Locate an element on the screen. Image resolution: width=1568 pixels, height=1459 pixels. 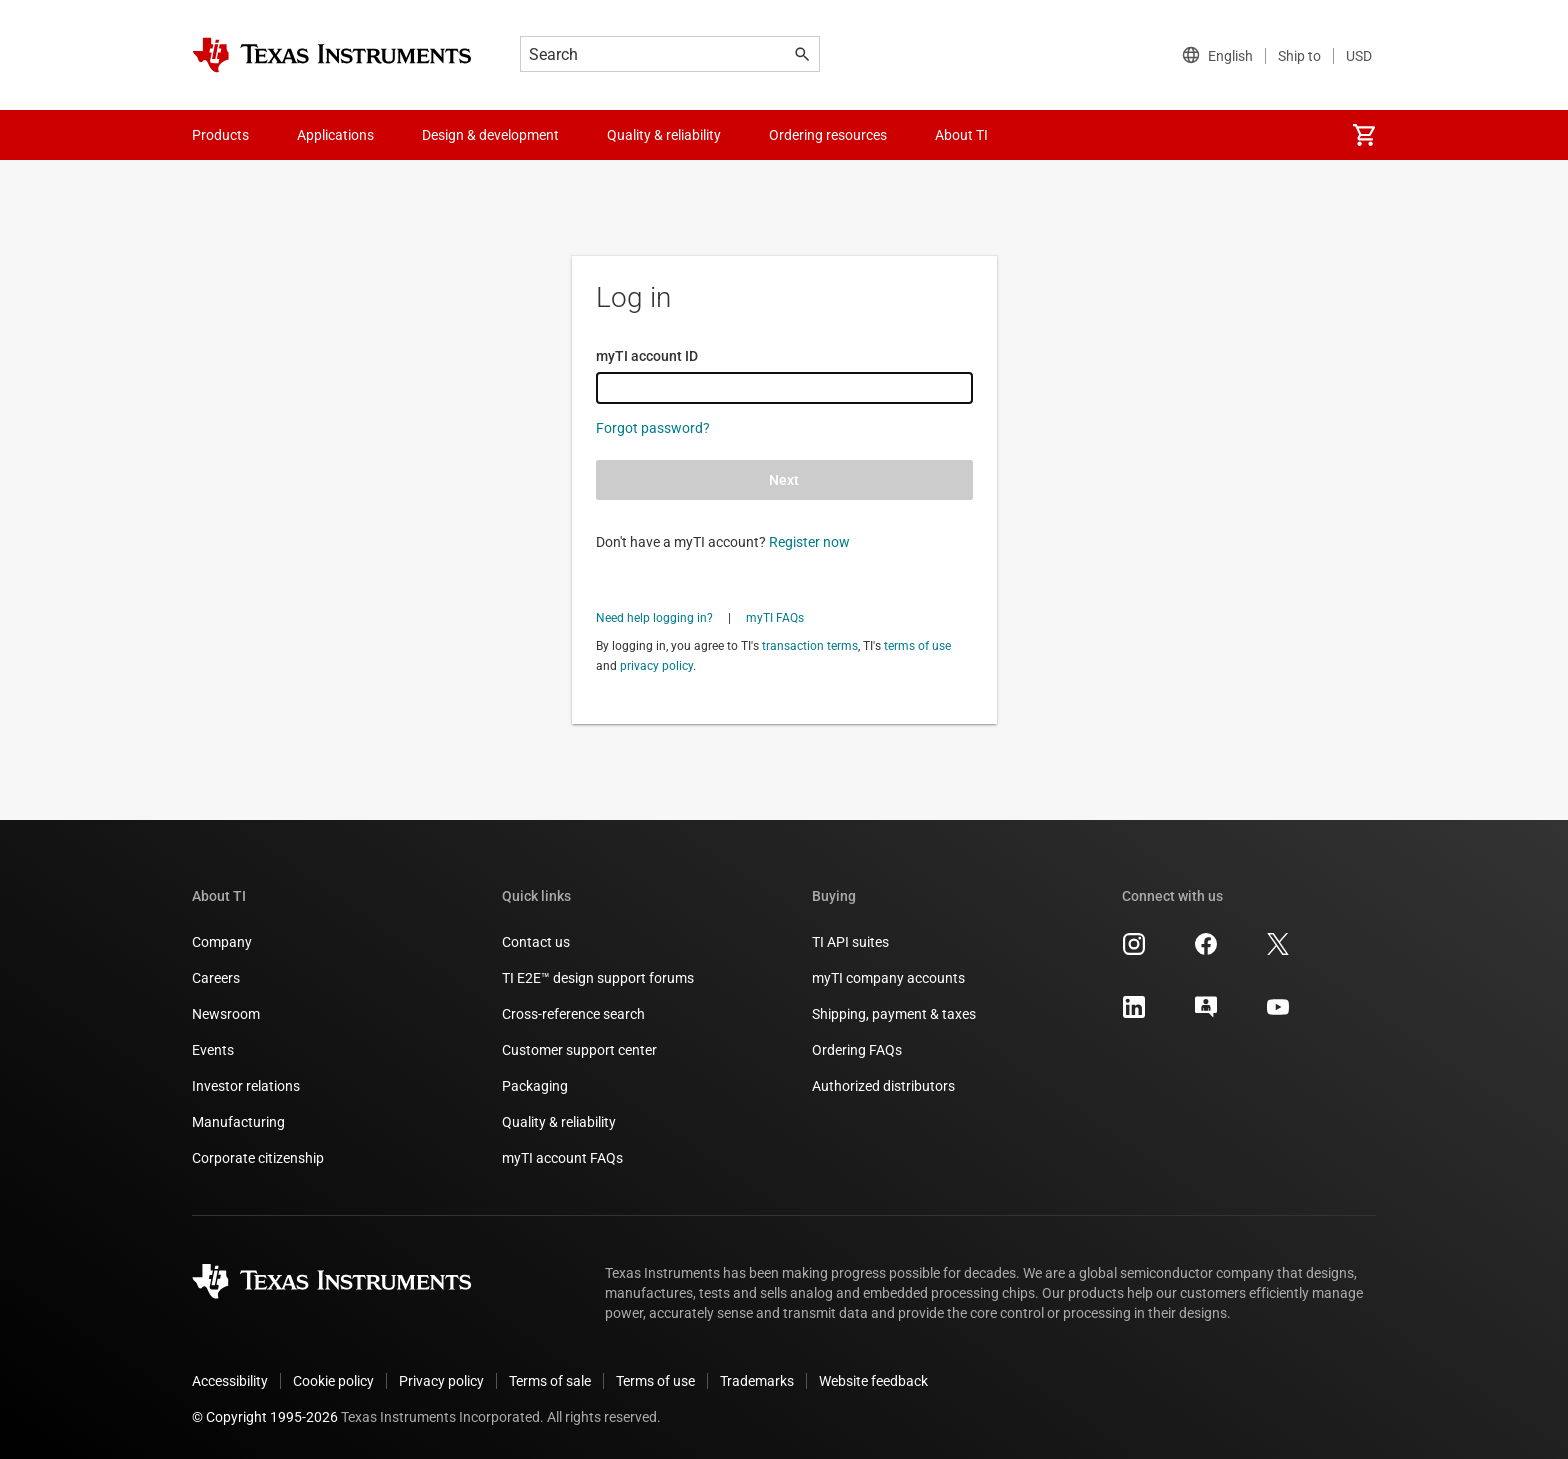
Newsroom is located at coordinates (226, 1014).